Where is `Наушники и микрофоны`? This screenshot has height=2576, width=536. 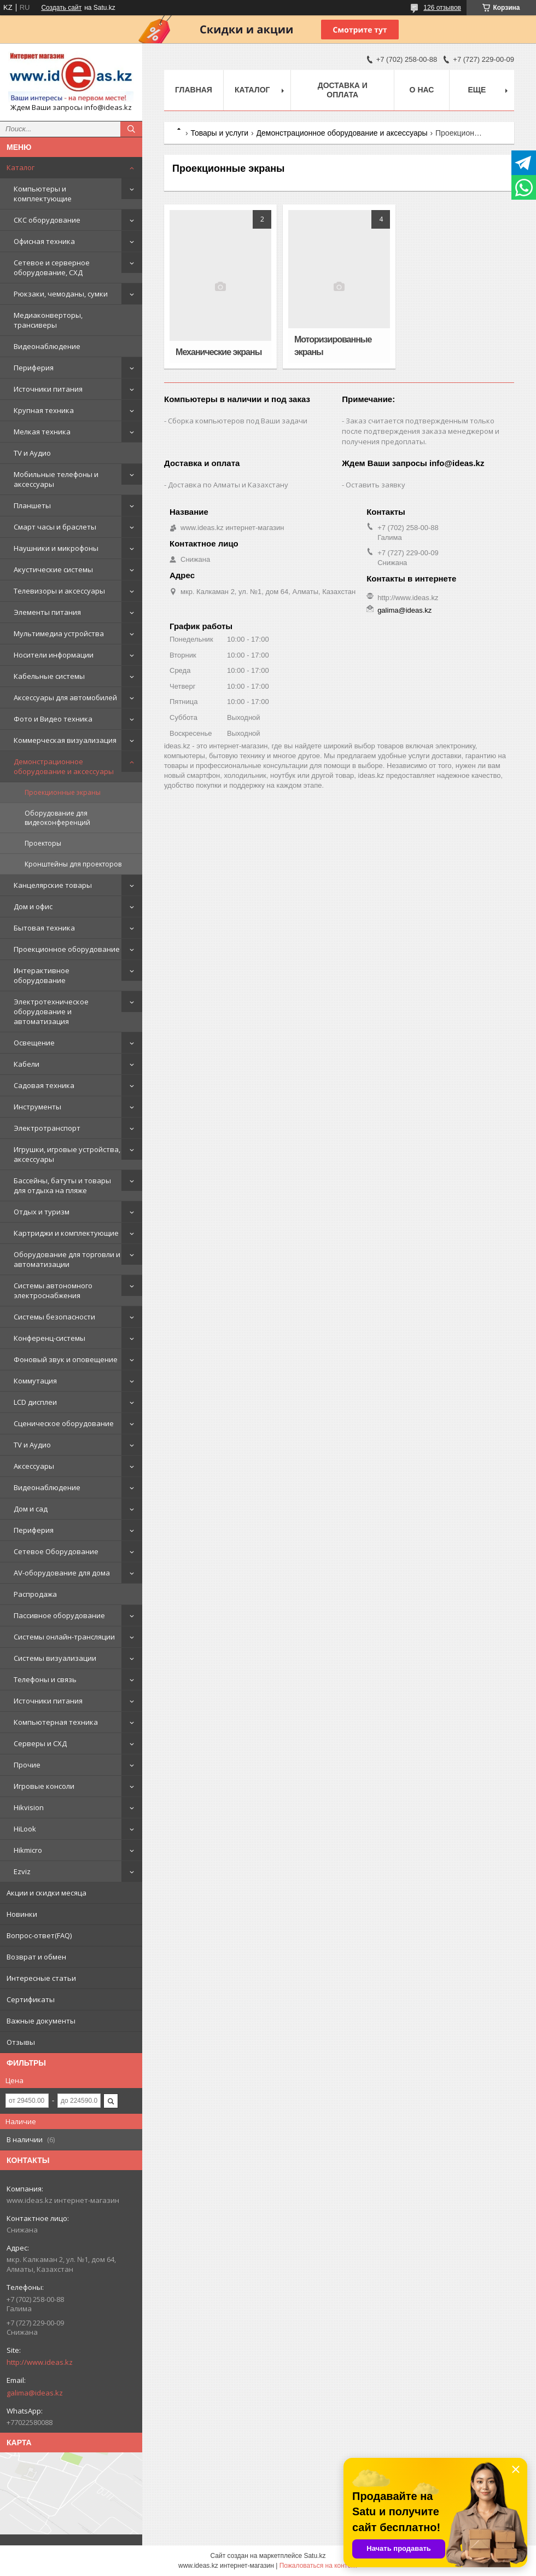 Наушники и микрофоны is located at coordinates (56, 548).